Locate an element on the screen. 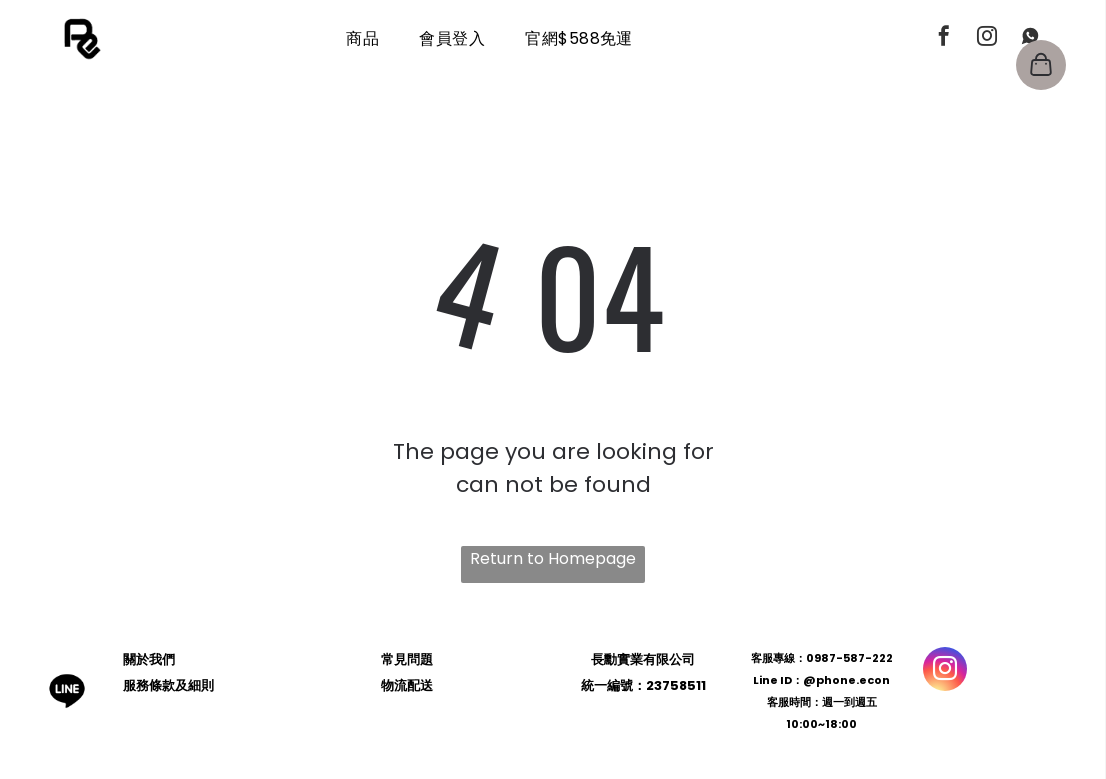 This screenshot has height=779, width=1106. Return to Homepage is located at coordinates (553, 558).